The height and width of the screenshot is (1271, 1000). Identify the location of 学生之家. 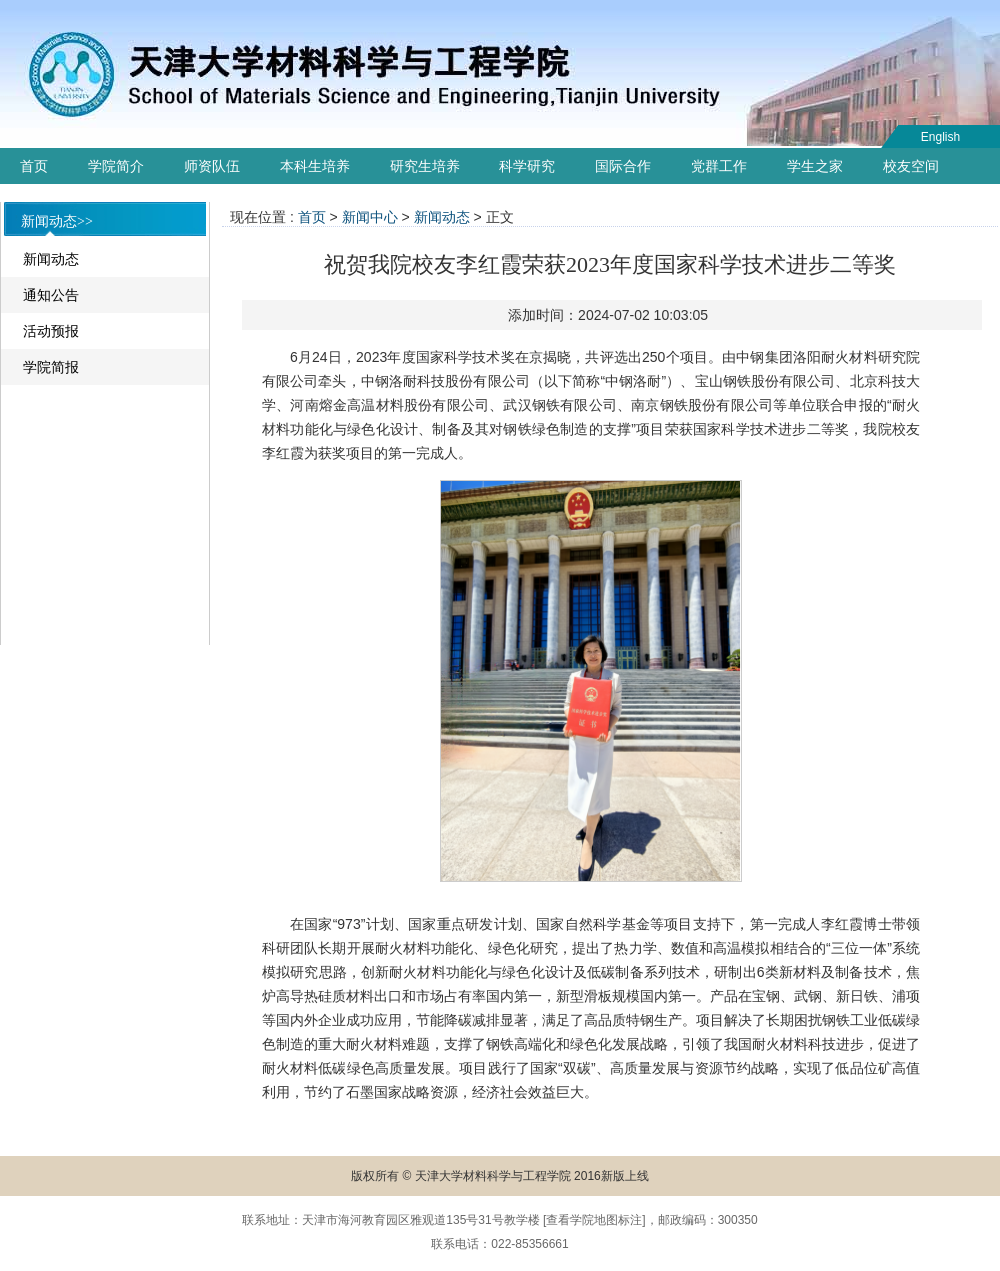
(815, 166).